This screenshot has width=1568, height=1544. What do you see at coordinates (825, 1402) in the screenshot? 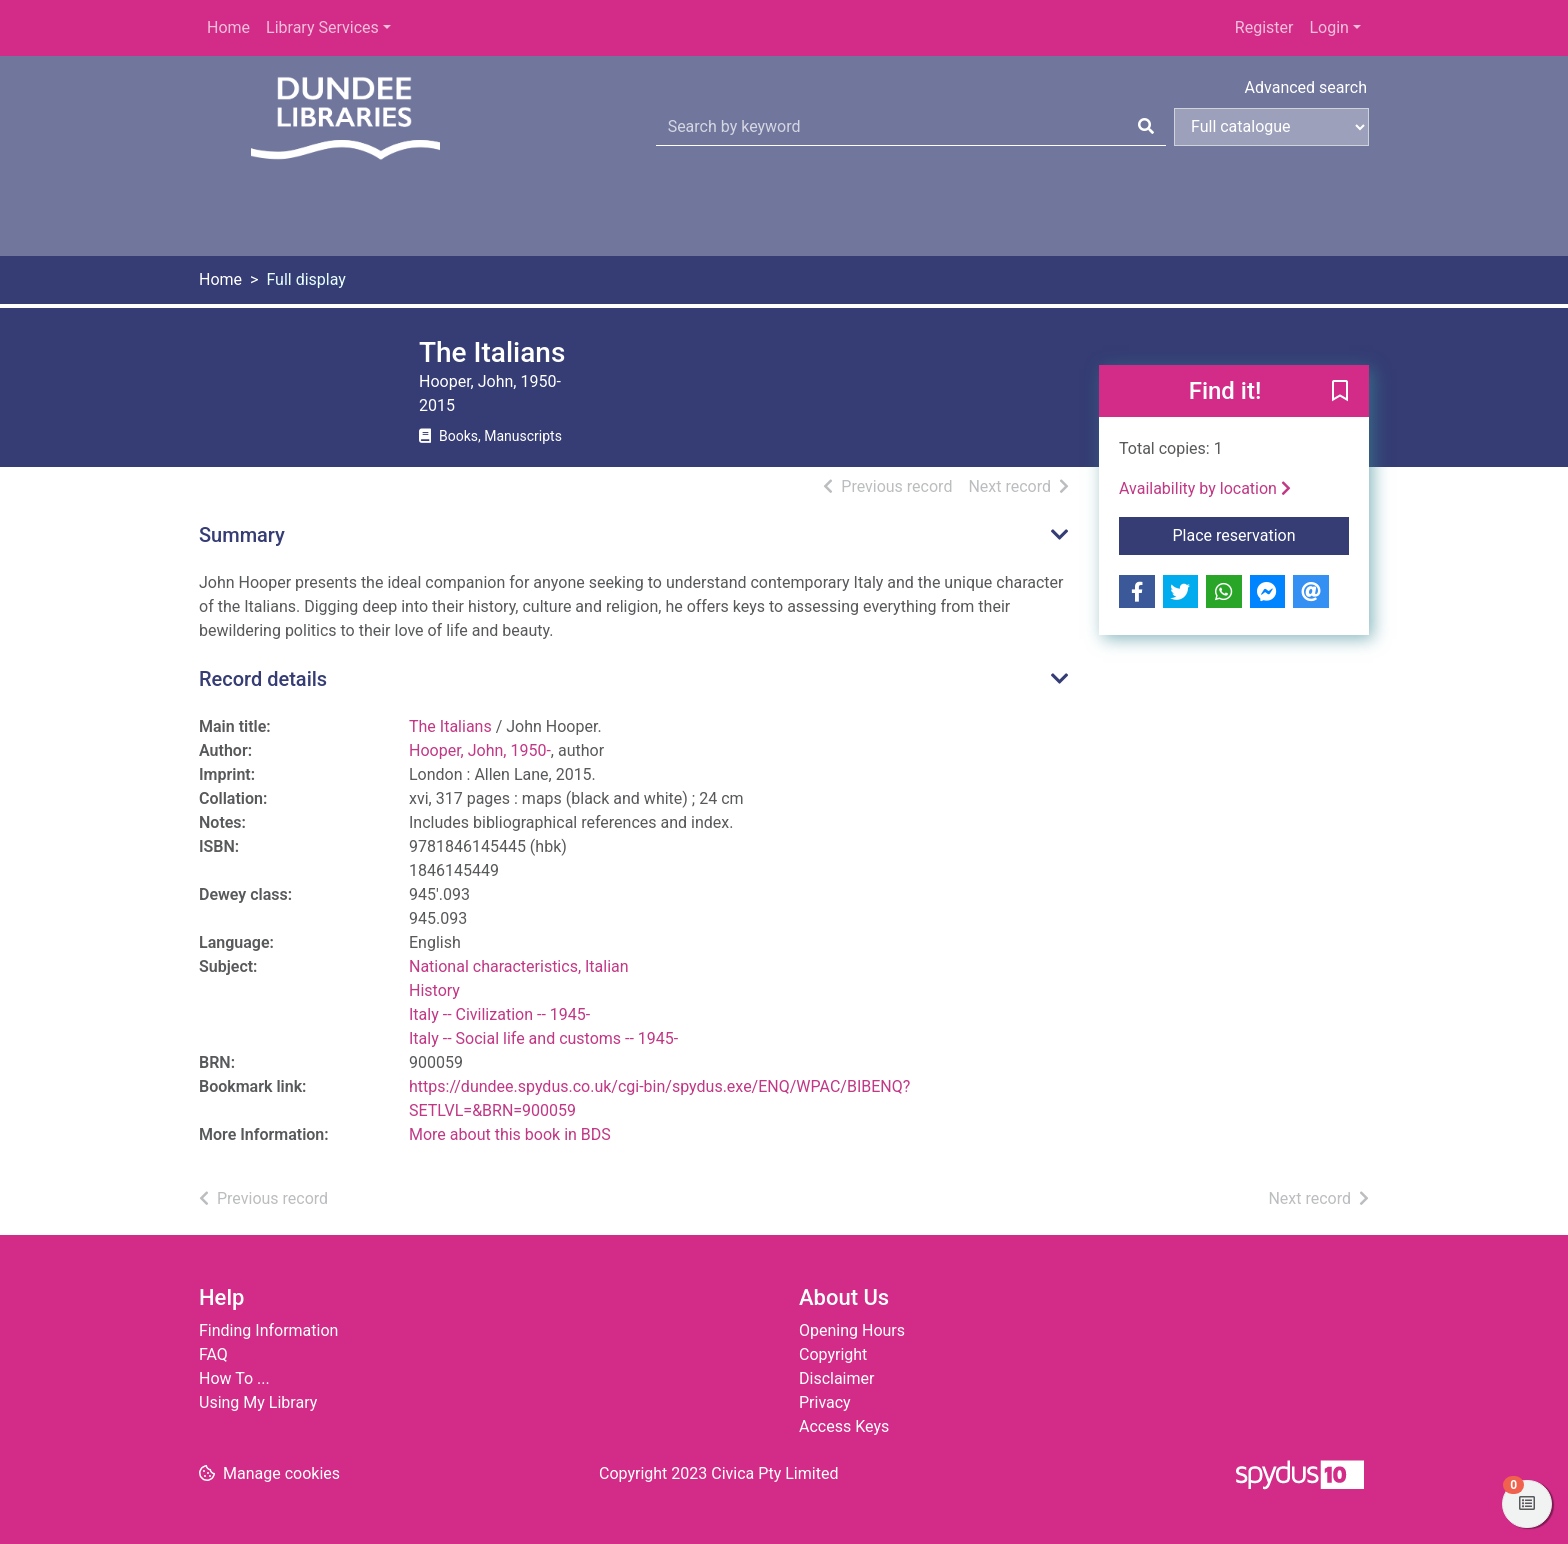
I see `Privacy` at bounding box center [825, 1402].